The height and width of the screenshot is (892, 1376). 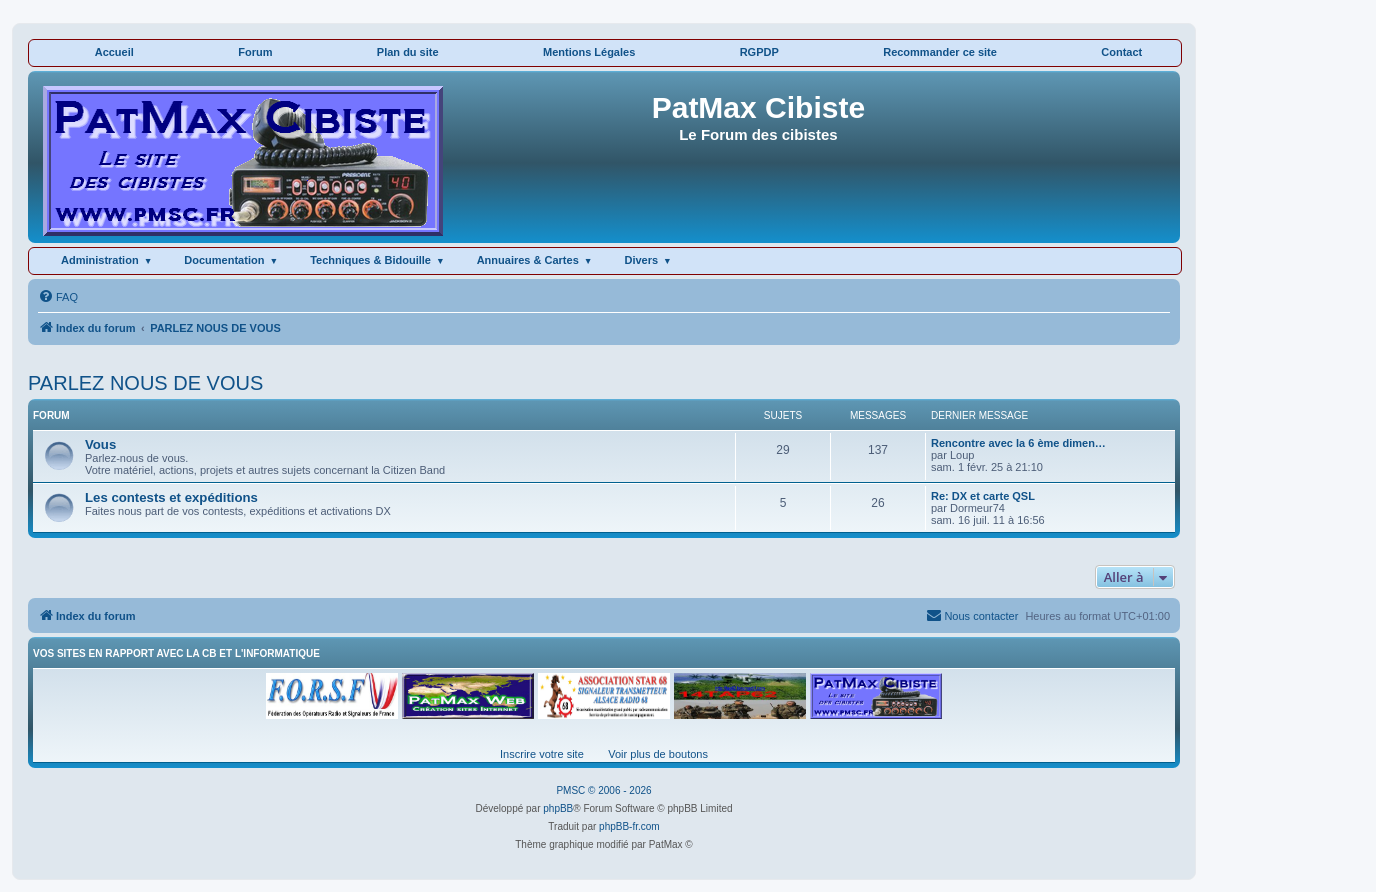 I want to click on Divers, so click(x=641, y=260).